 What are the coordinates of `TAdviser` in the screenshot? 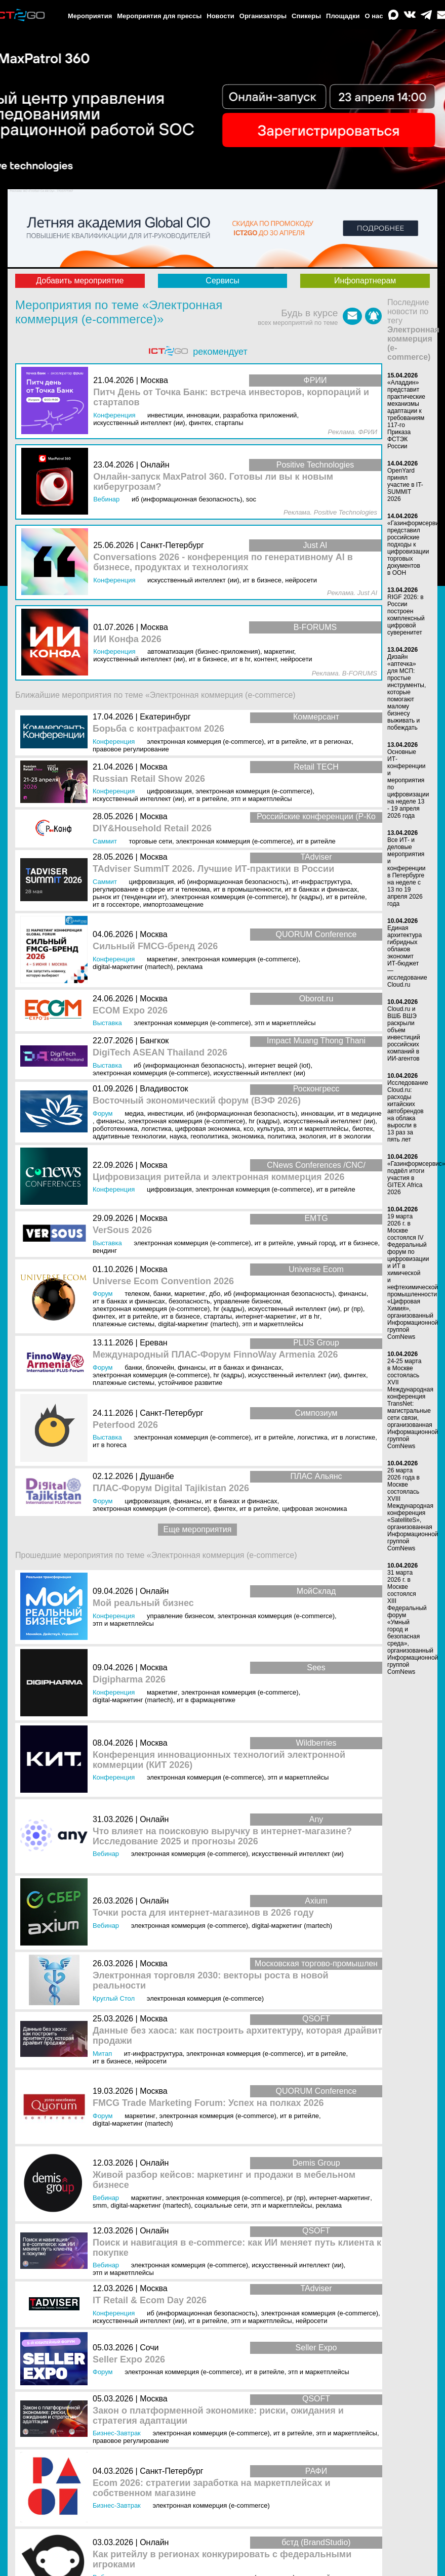 It's located at (316, 857).